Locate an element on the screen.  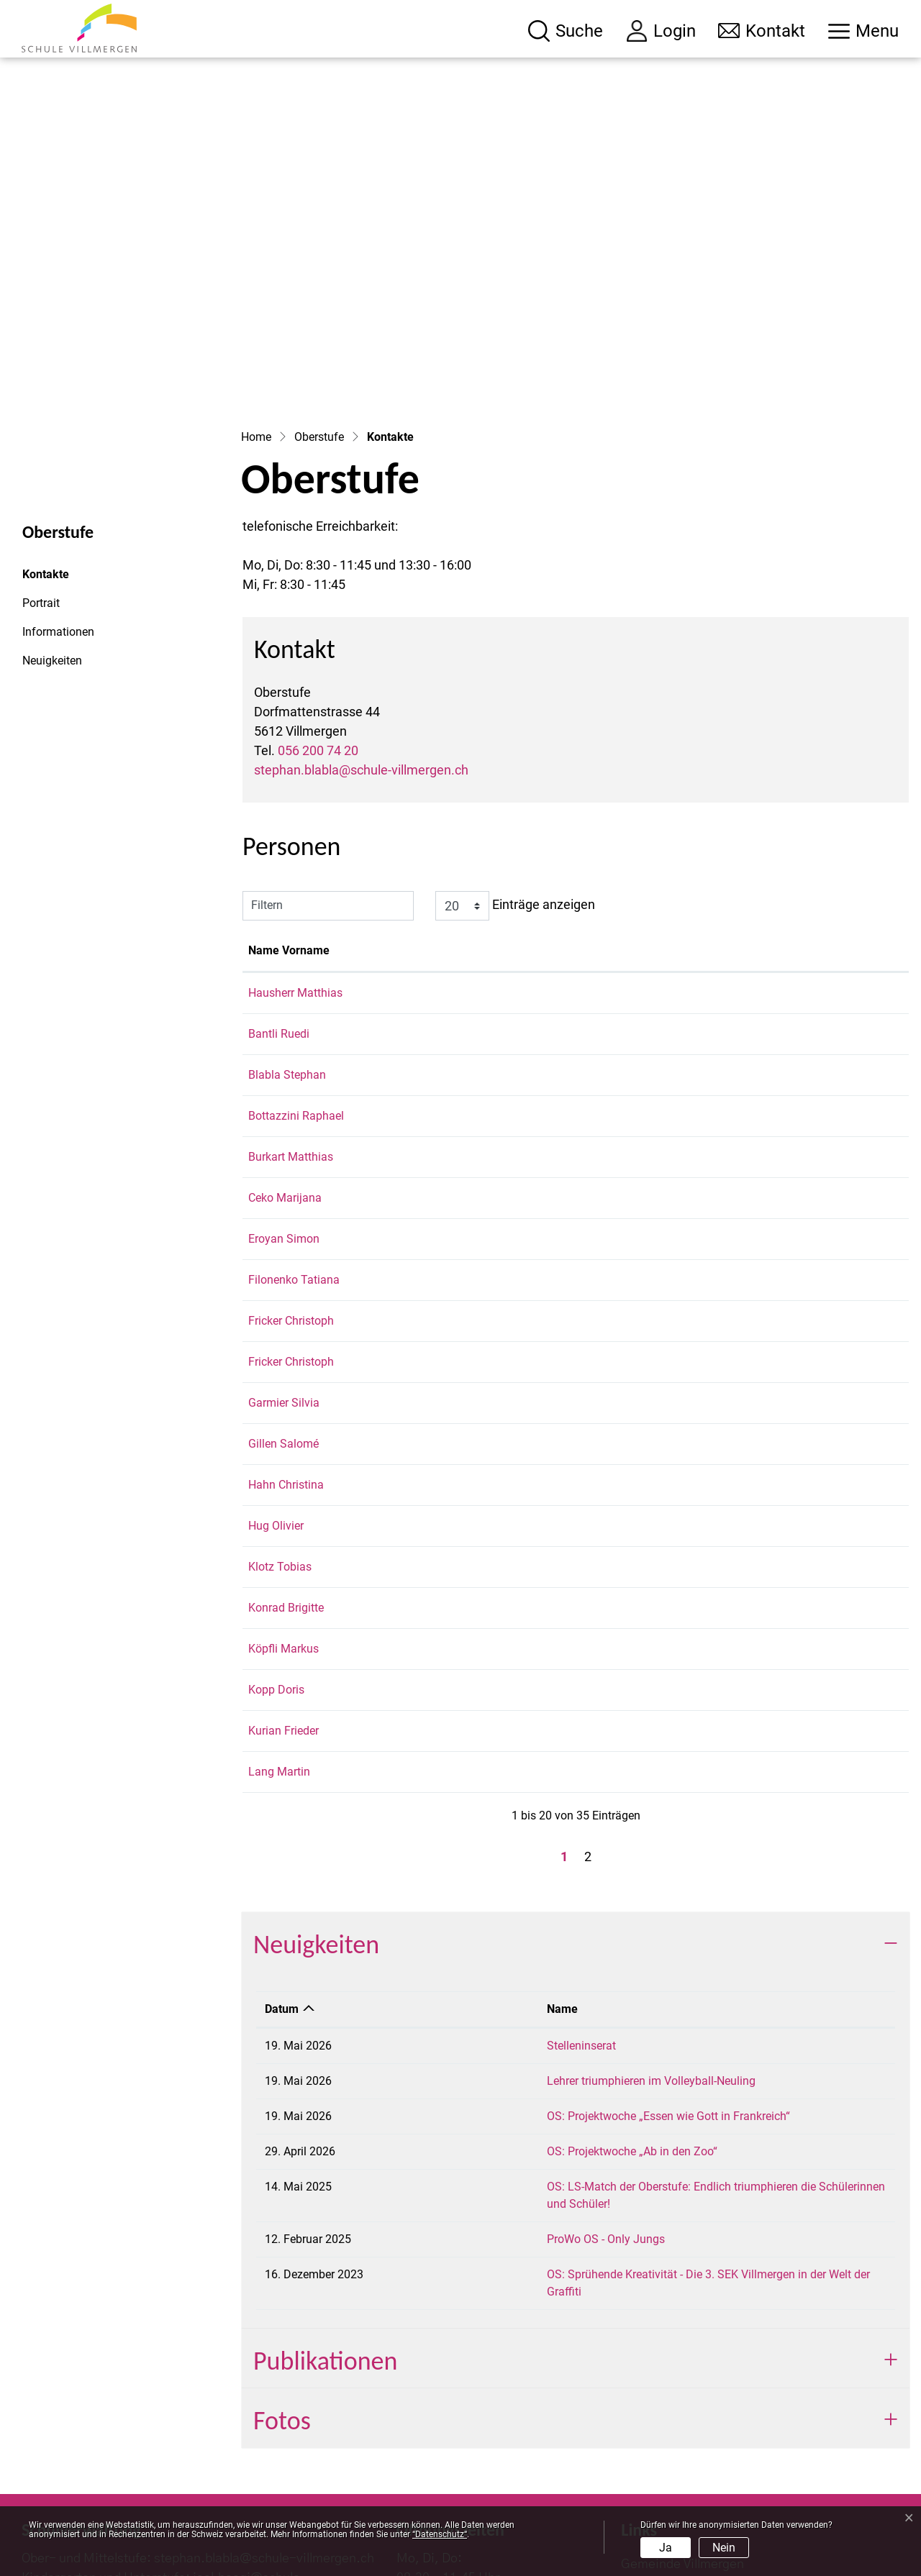
brigitte.konrad@schule-villmergen.ch is located at coordinates (764, 1464).